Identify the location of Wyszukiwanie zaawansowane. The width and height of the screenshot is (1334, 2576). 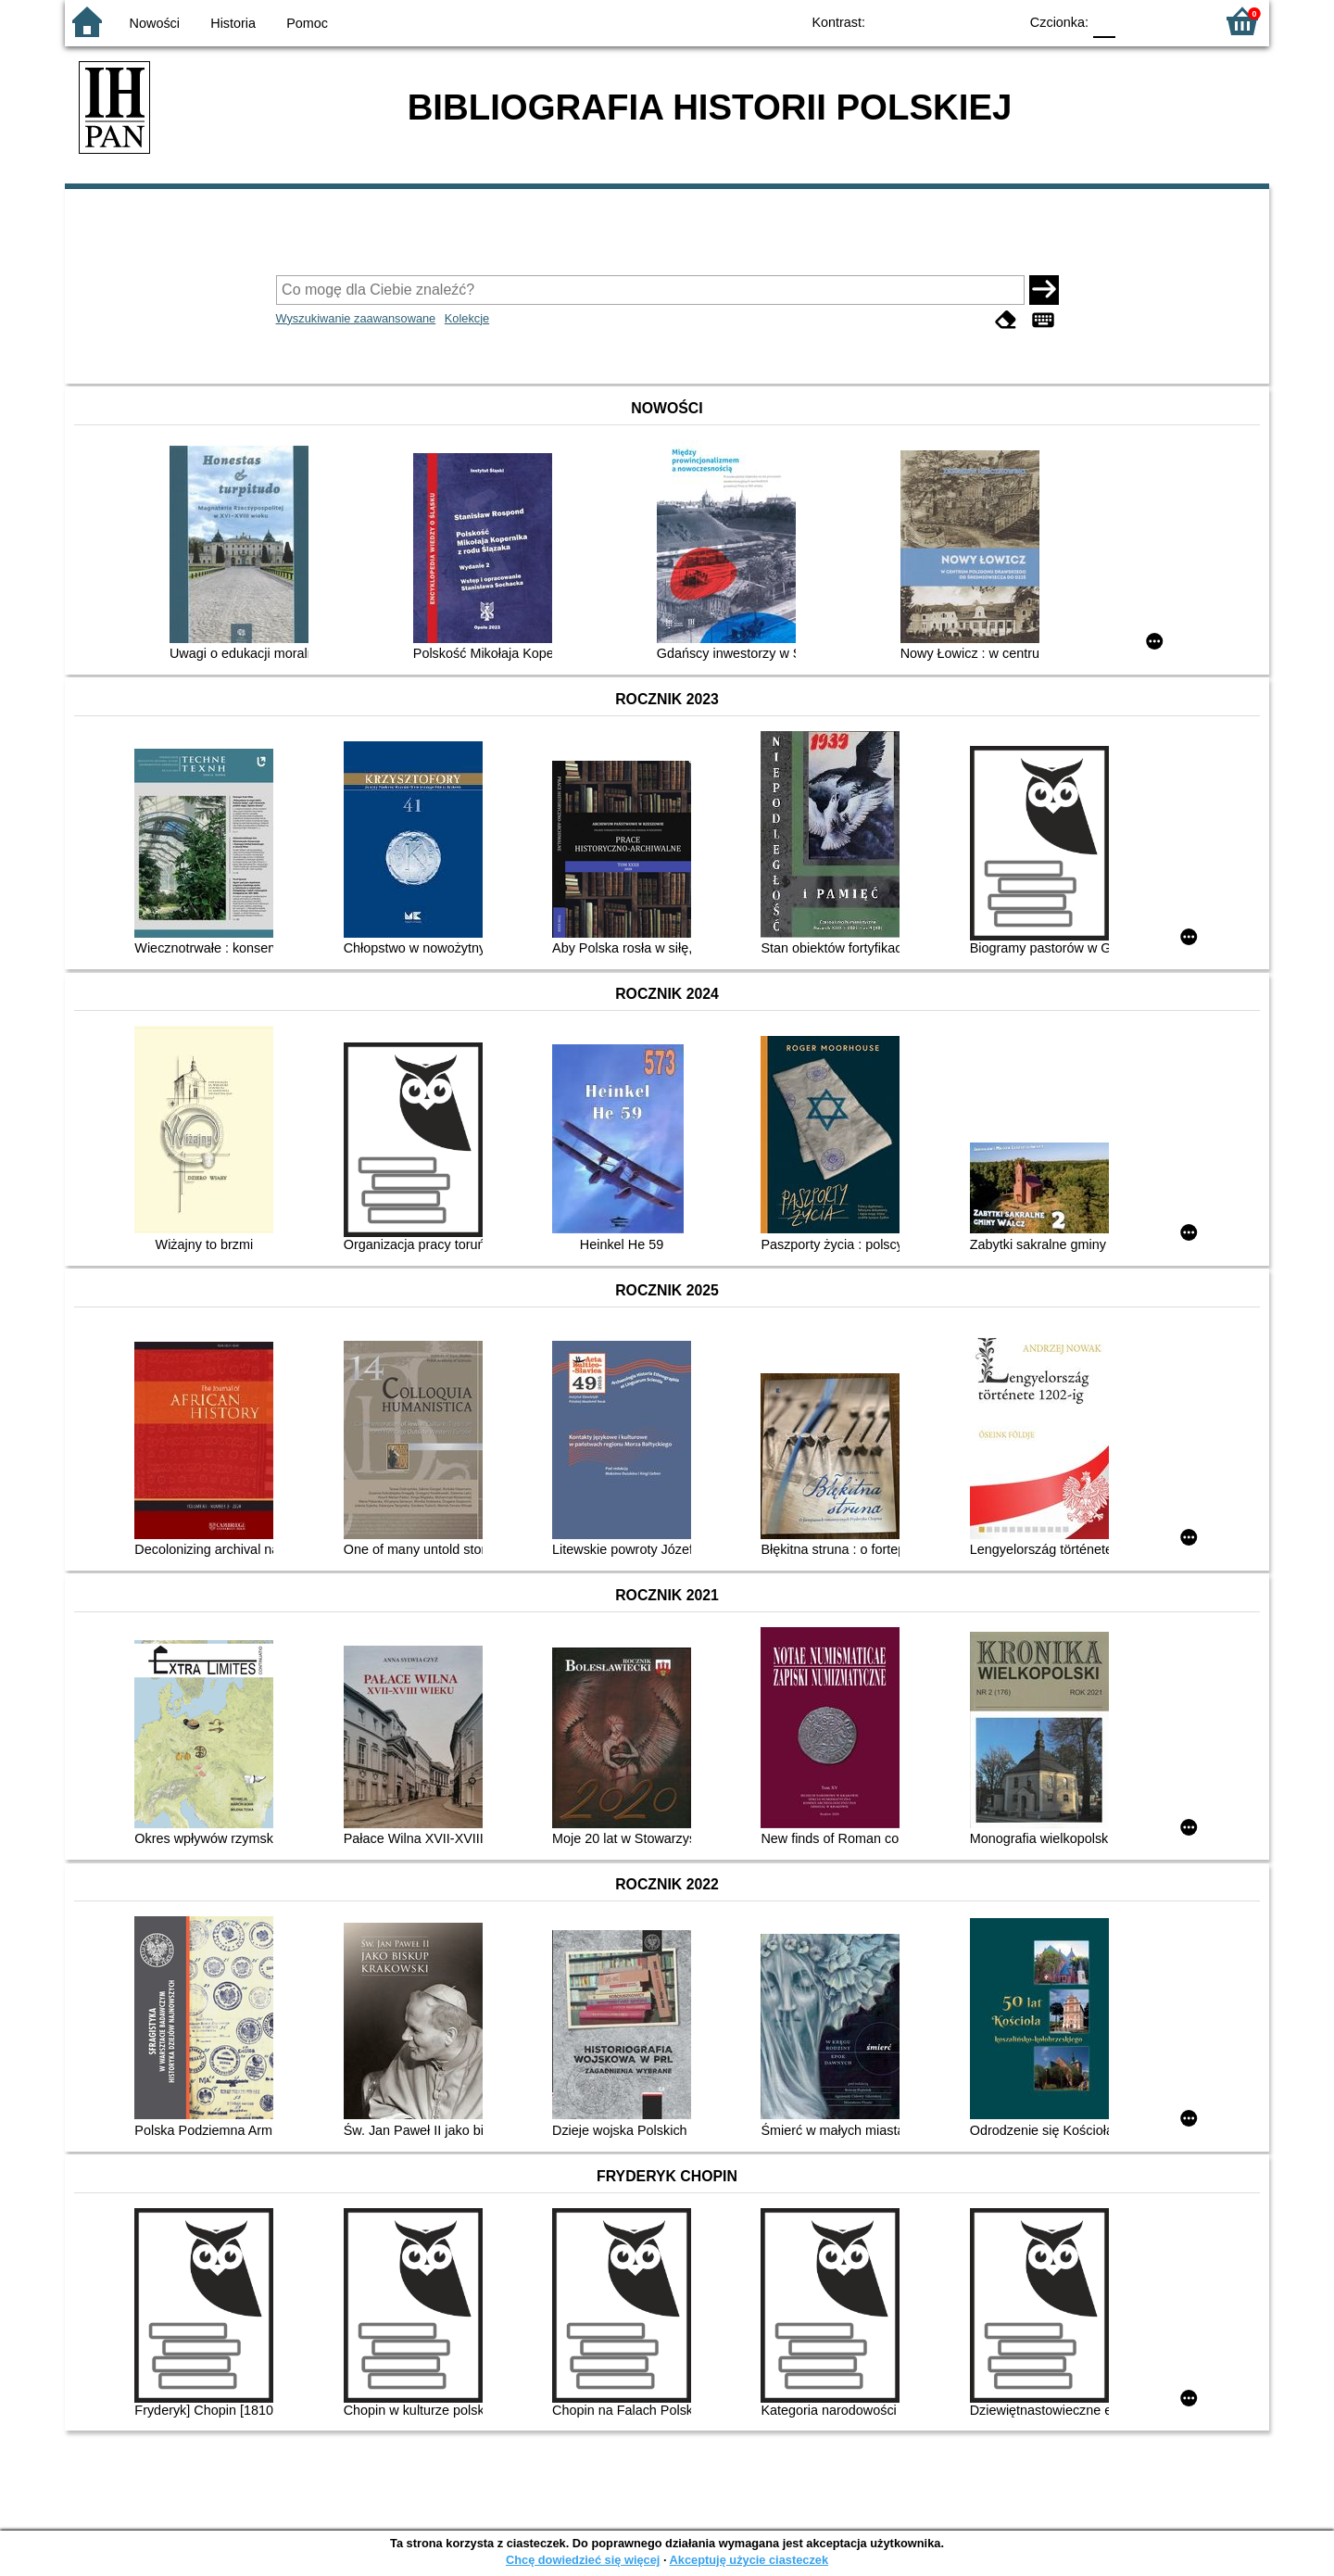
(356, 318).